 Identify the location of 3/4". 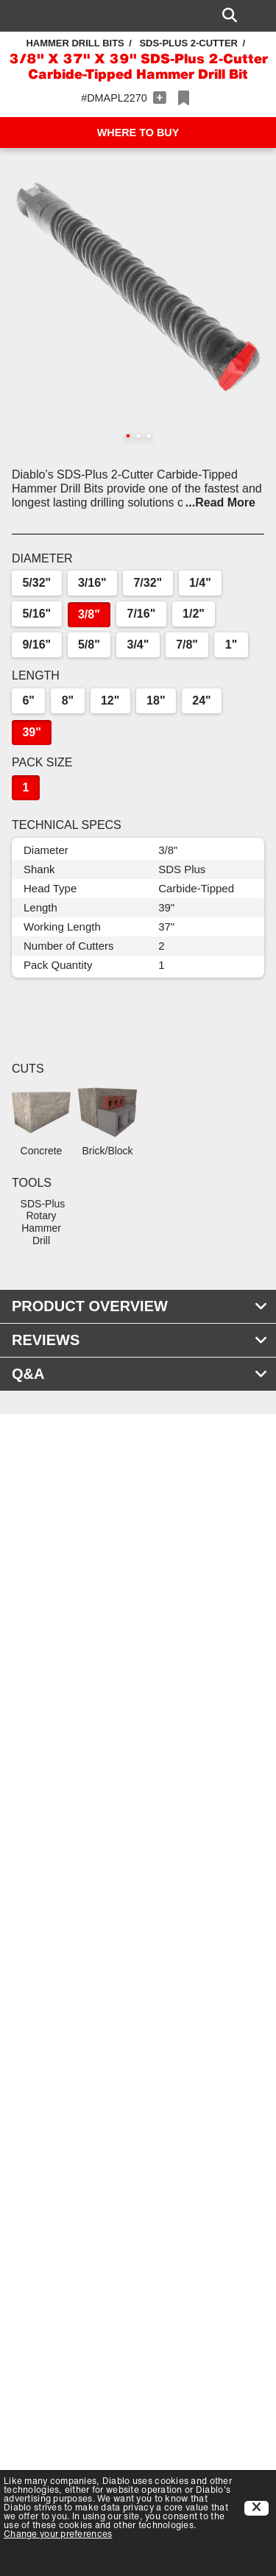
(138, 644).